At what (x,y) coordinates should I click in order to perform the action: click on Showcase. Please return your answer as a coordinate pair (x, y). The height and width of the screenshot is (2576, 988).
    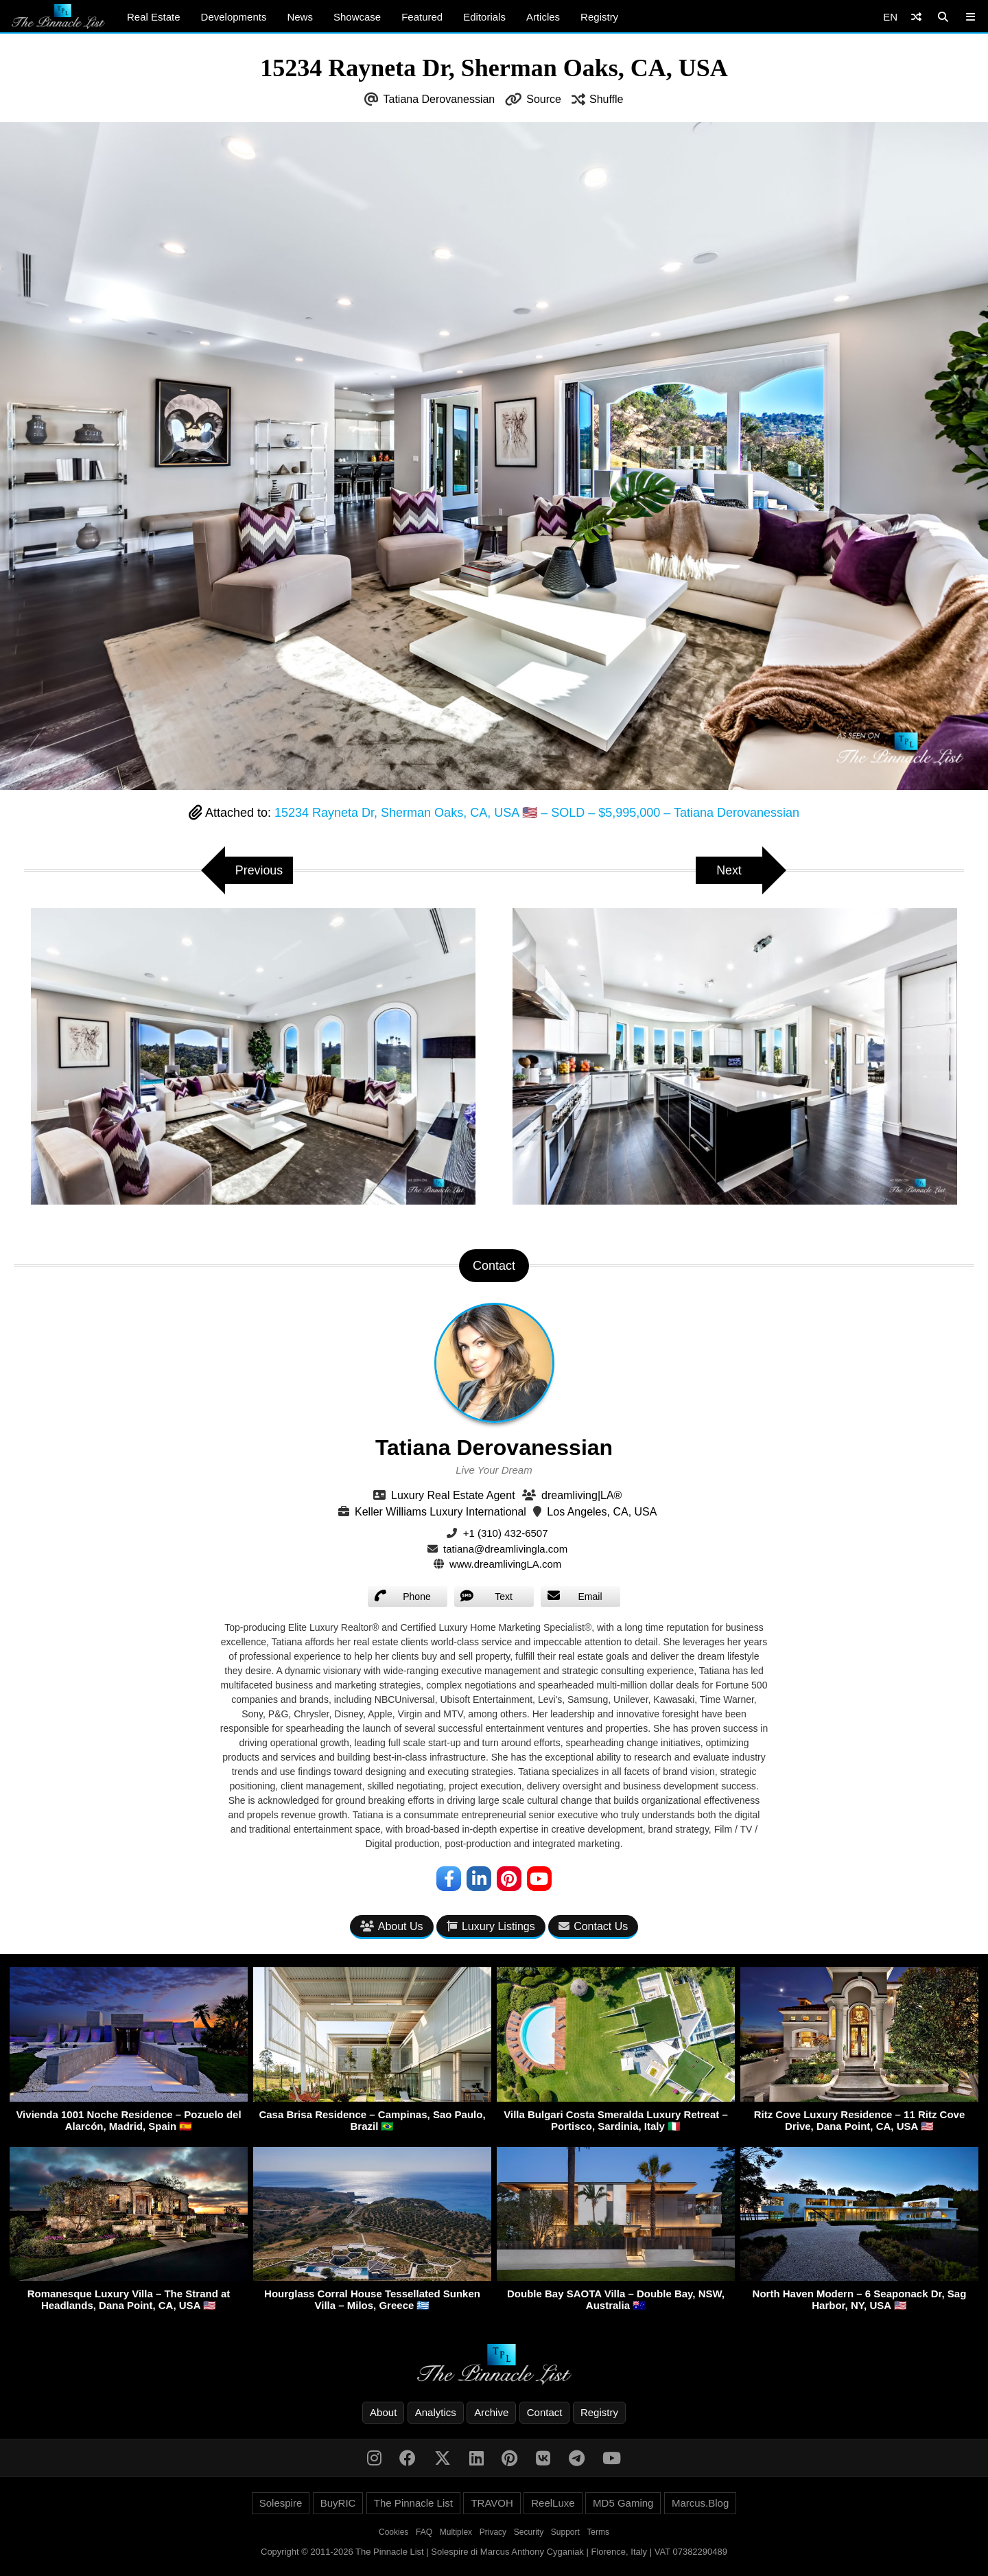
    Looking at the image, I should click on (357, 17).